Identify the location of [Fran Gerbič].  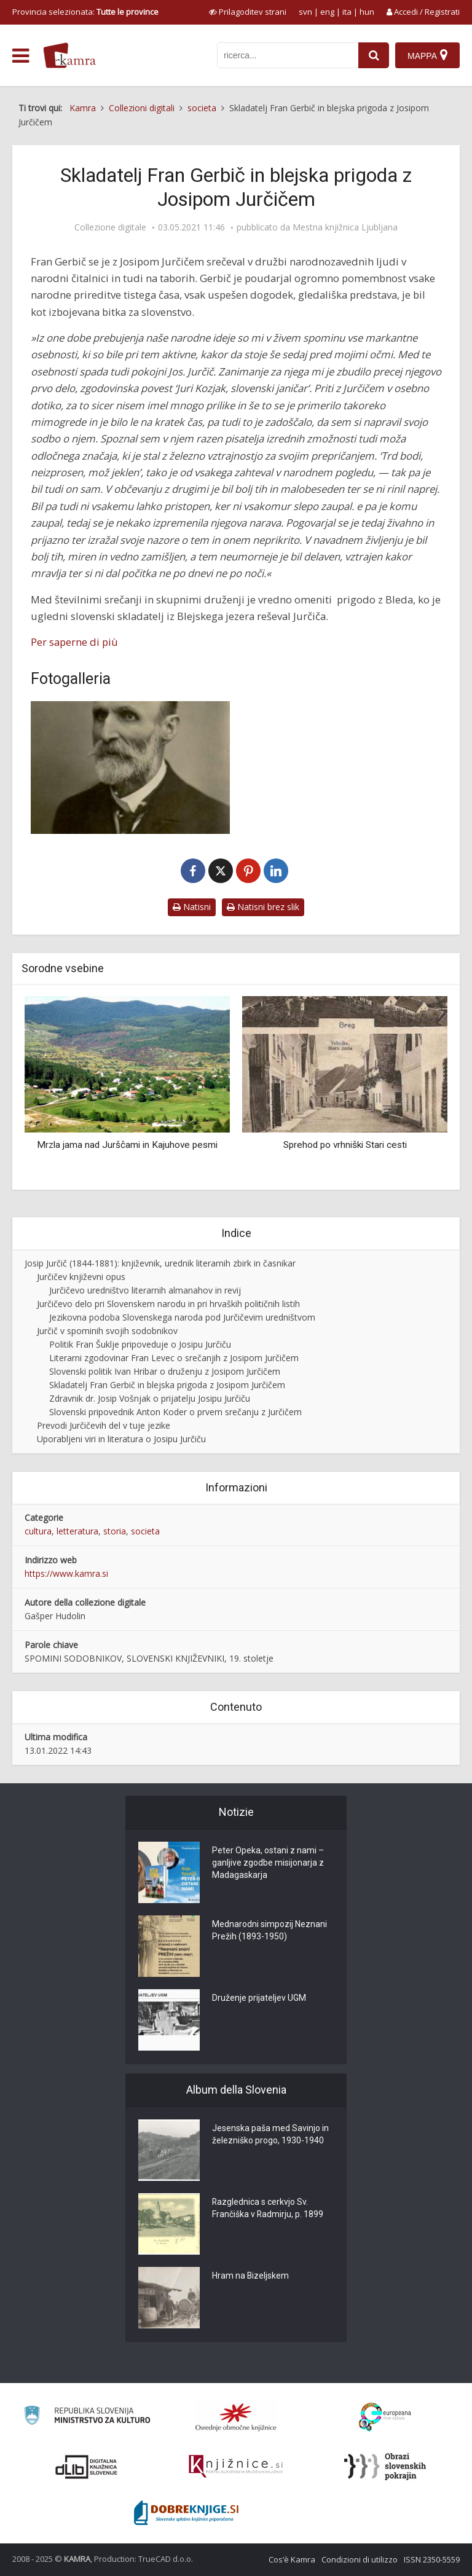
(130, 767).